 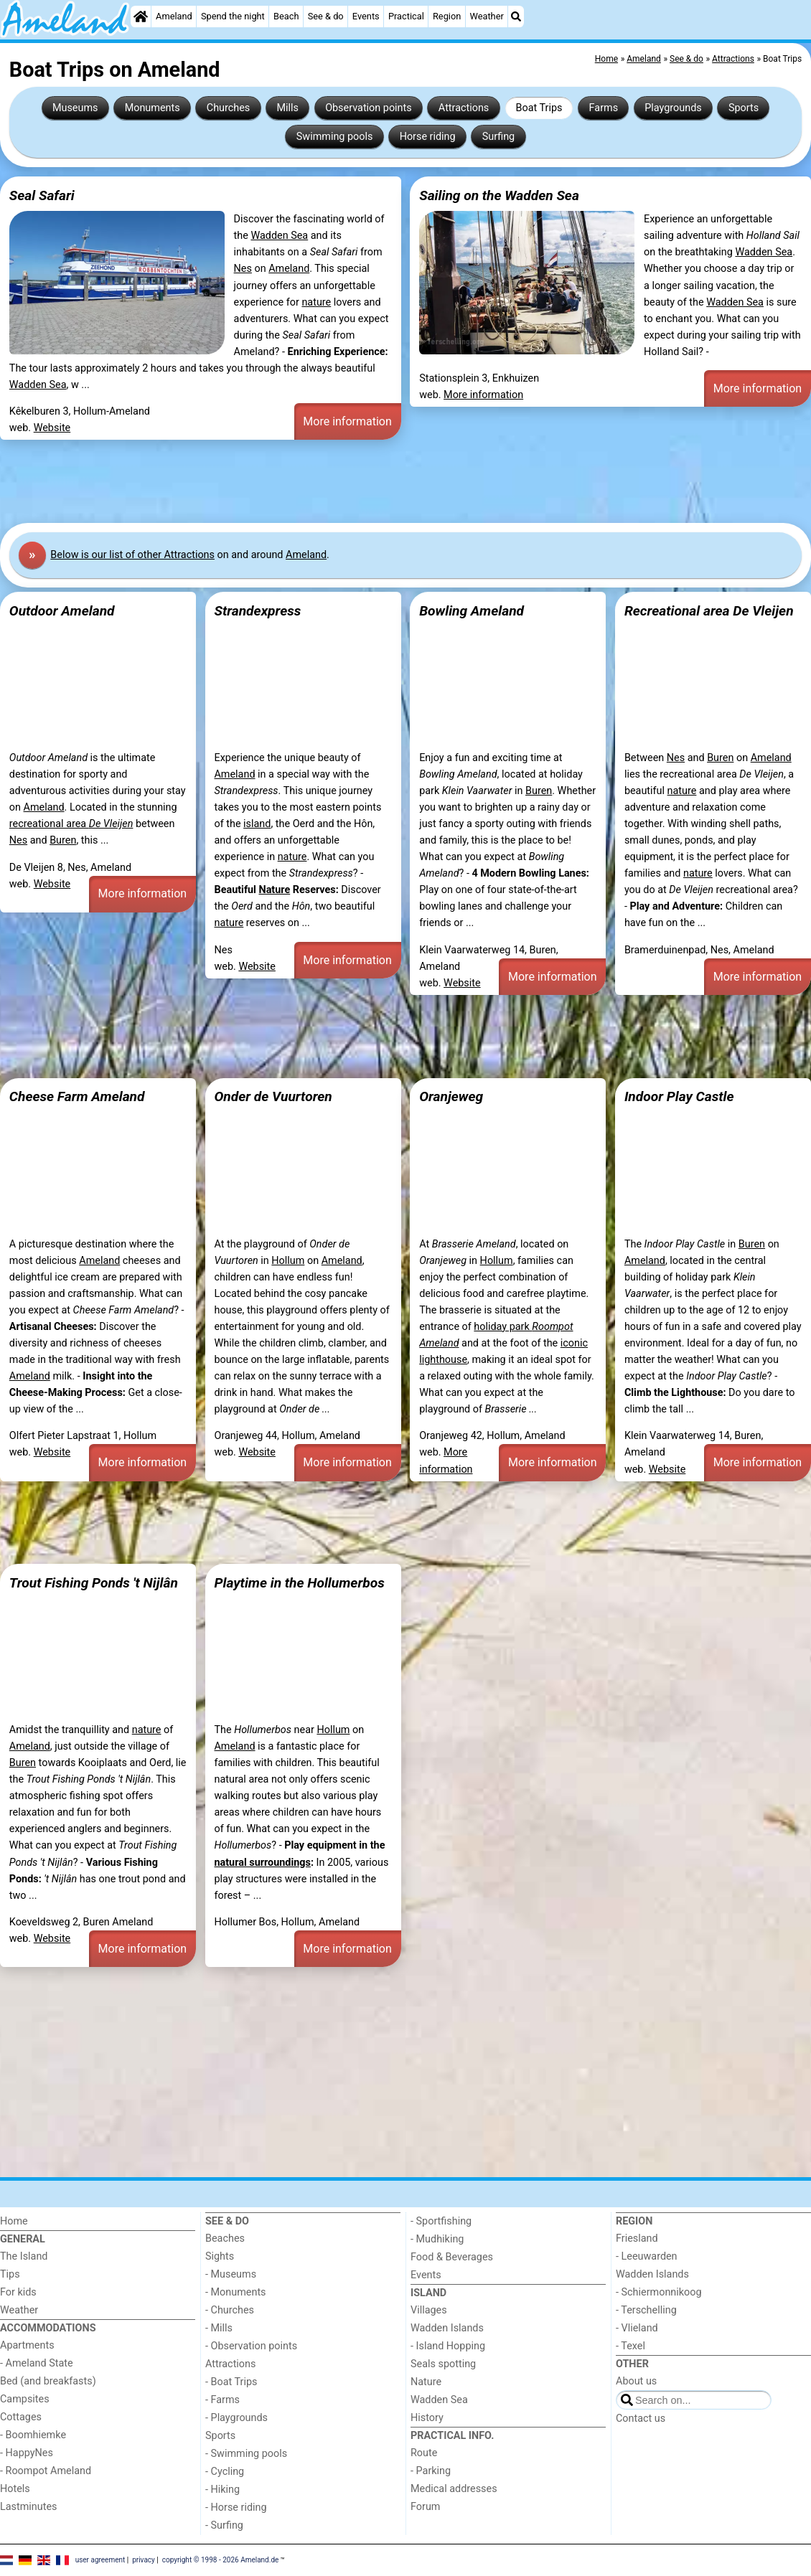 I want to click on Food & Beverages, so click(x=452, y=2257).